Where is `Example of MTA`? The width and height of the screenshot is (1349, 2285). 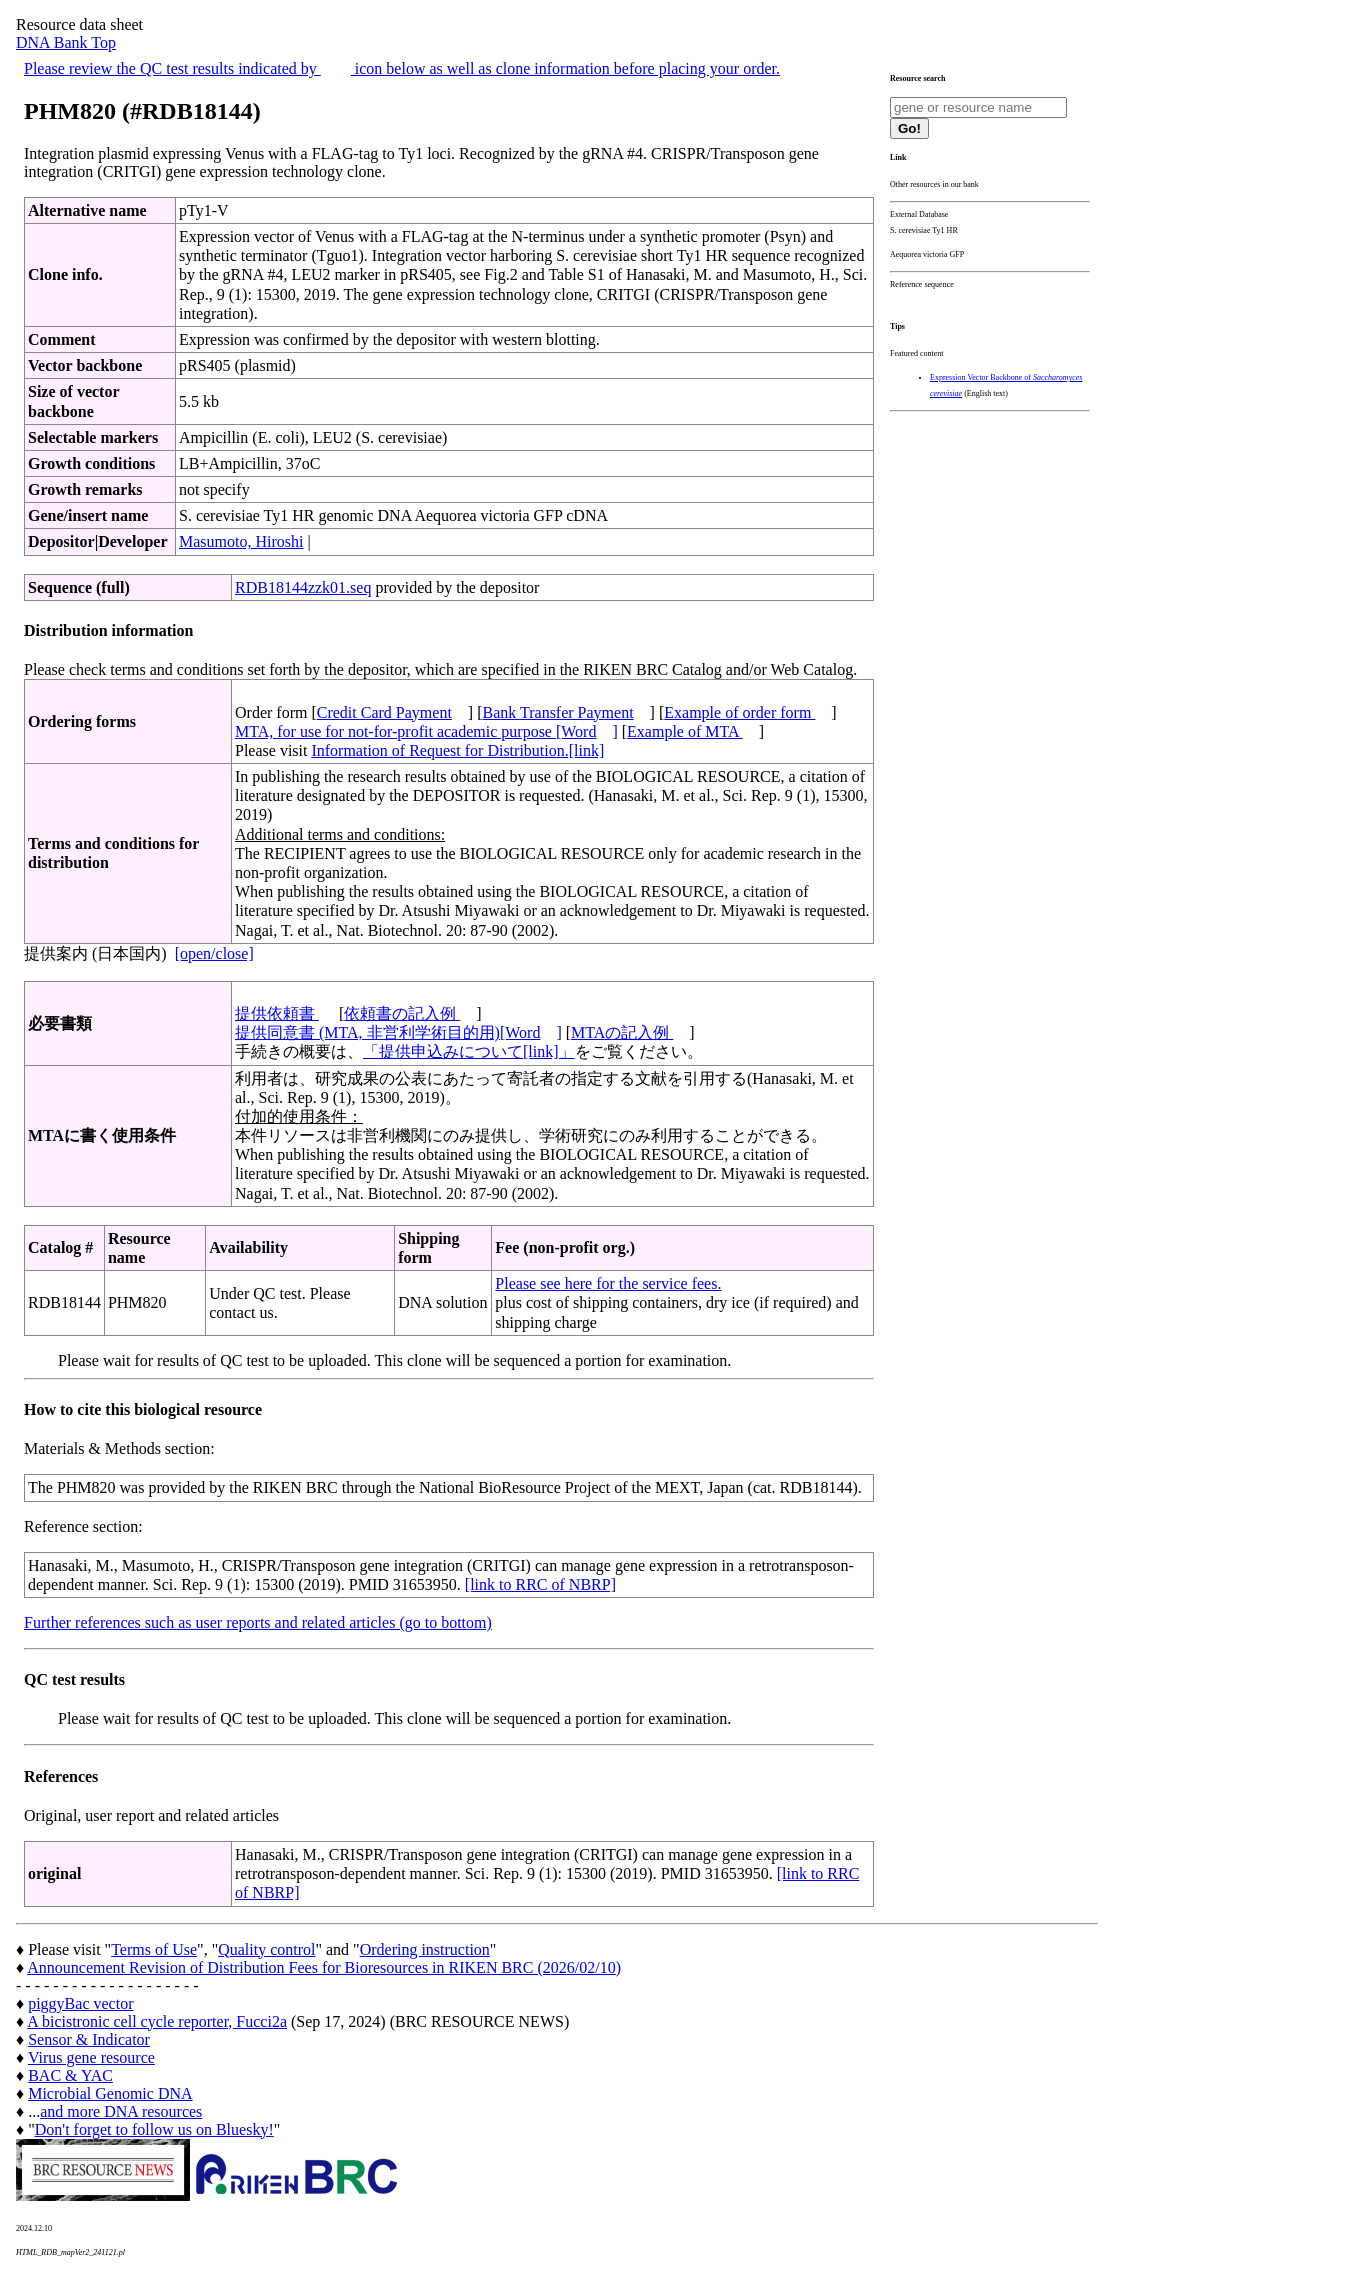 Example of MTA is located at coordinates (685, 731).